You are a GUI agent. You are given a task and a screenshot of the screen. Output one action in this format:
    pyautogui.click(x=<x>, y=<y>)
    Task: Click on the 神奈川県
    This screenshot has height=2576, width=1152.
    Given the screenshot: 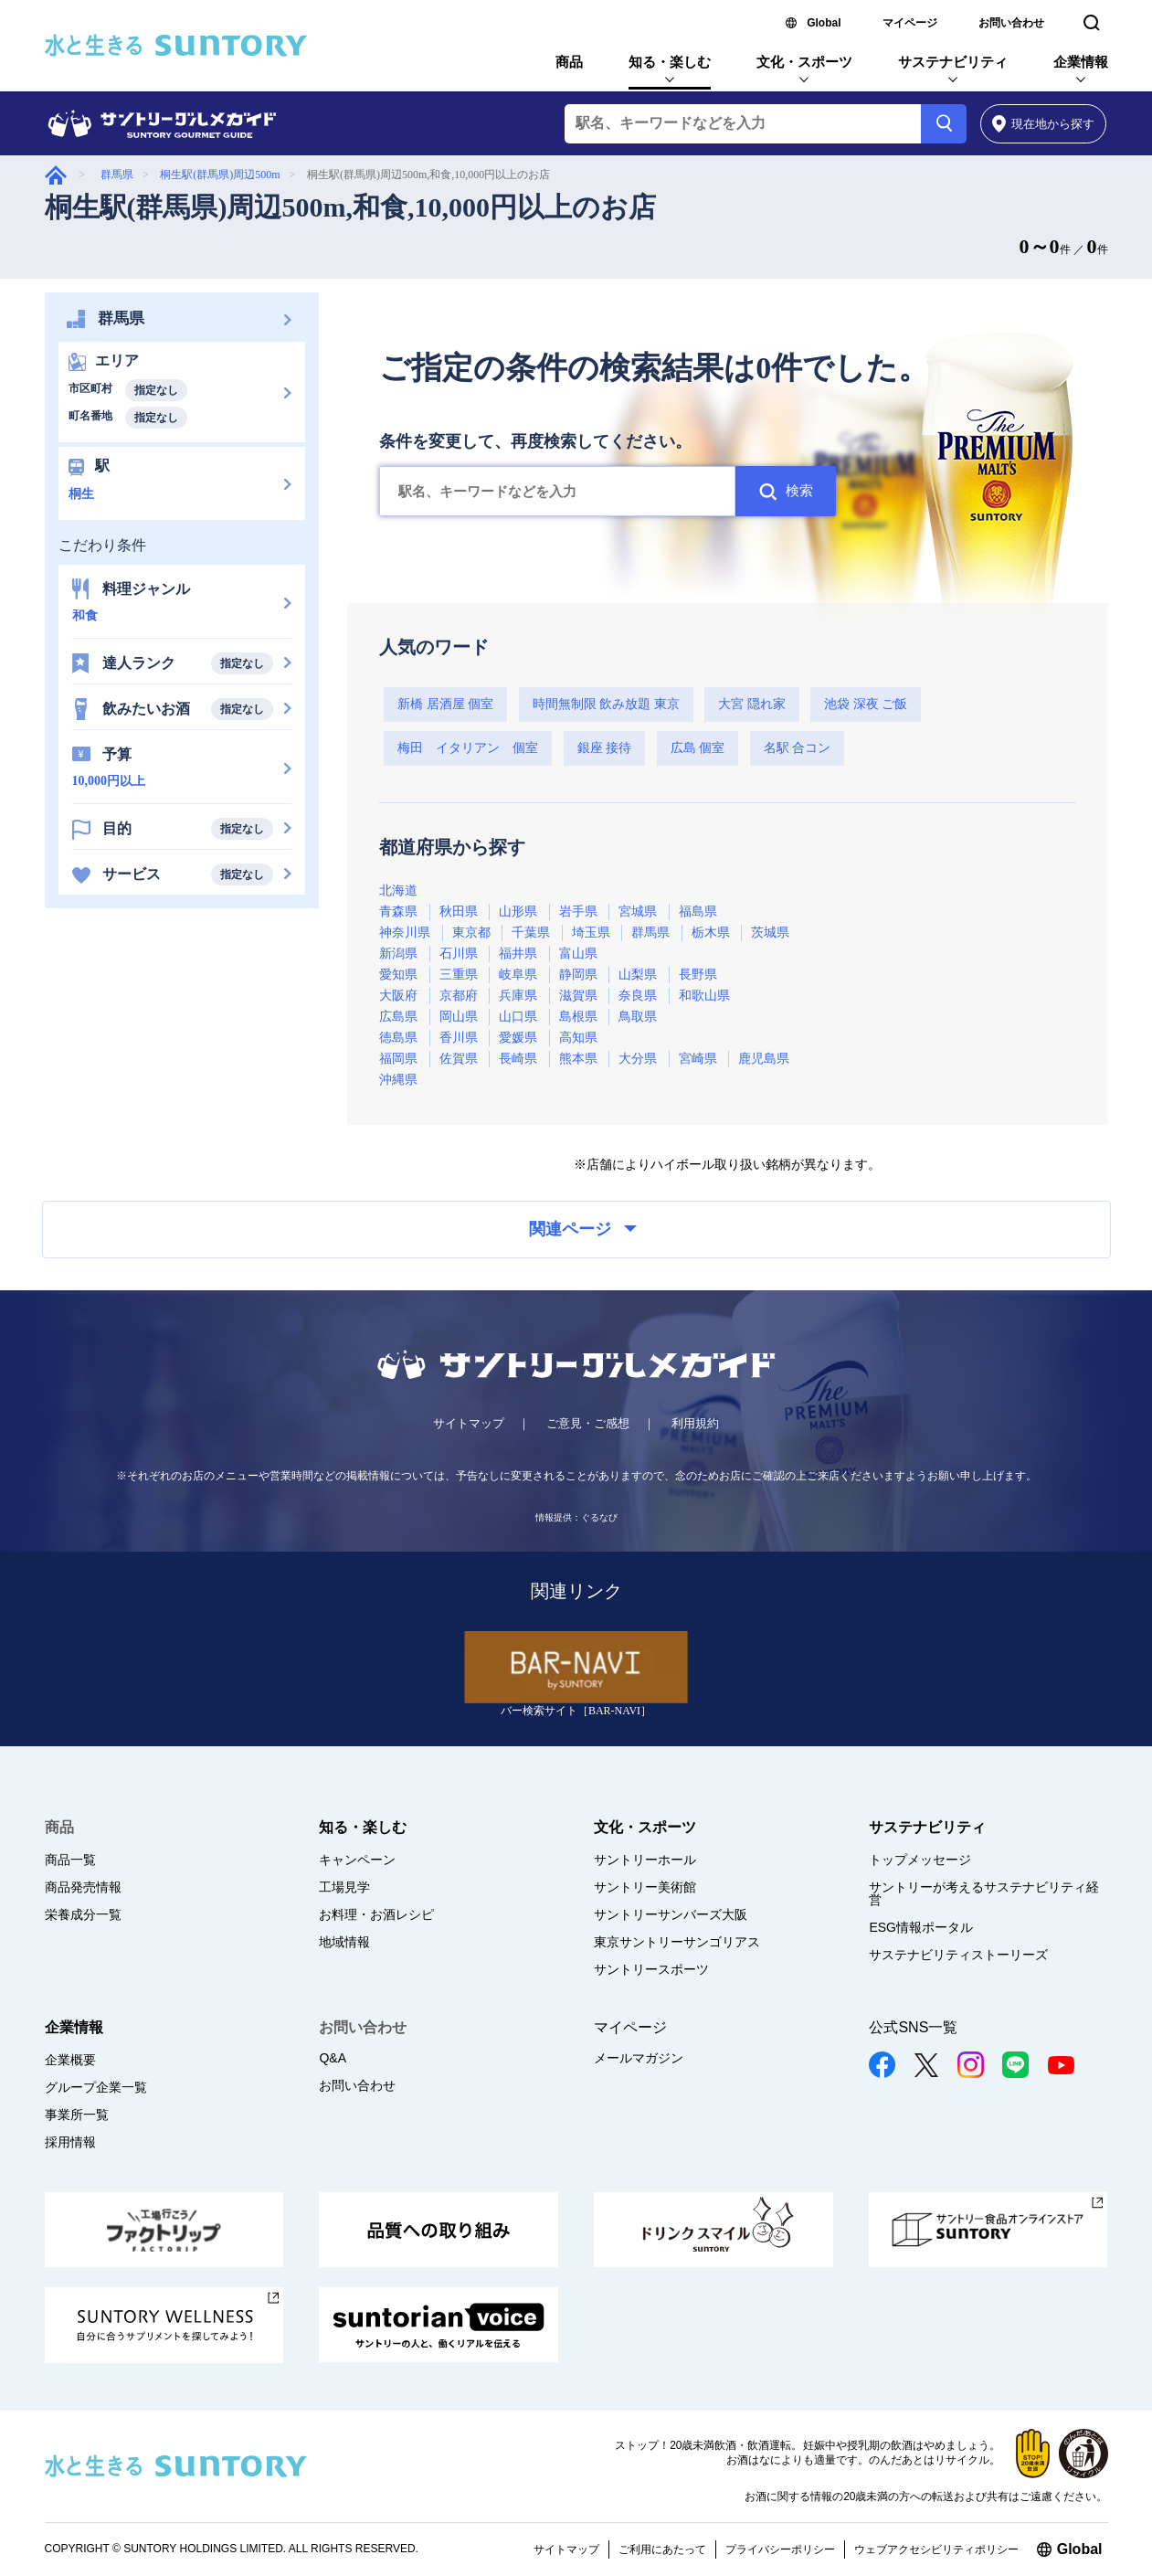 What is the action you would take?
    pyautogui.click(x=404, y=932)
    